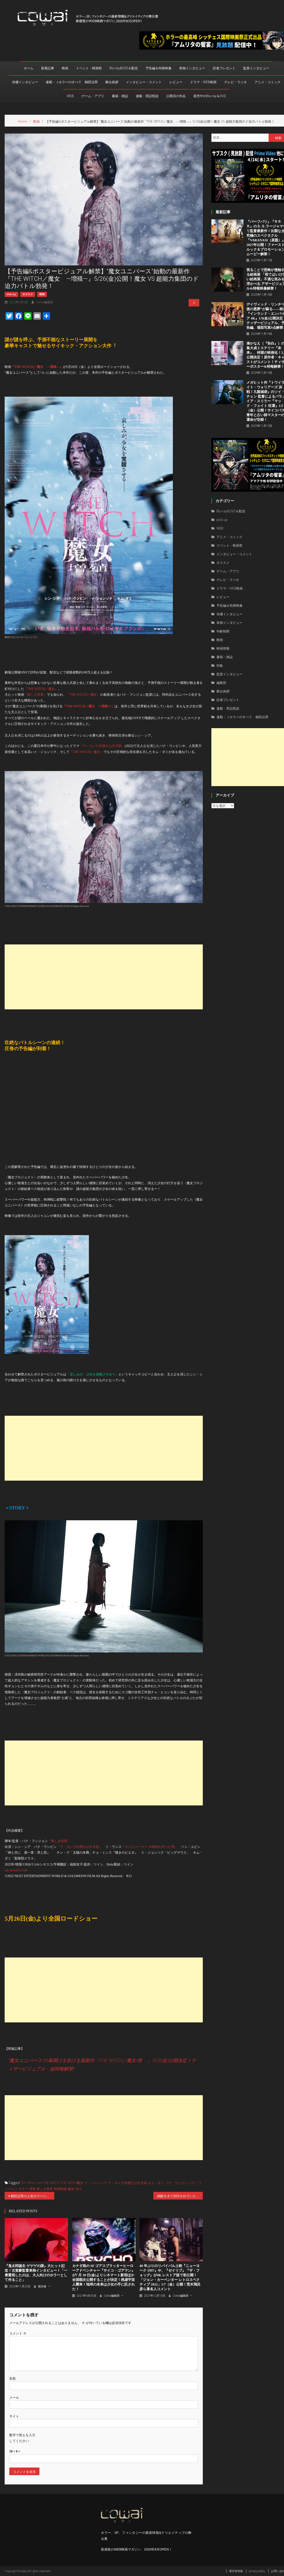 The height and width of the screenshot is (2576, 284). Describe the element at coordinates (28, 294) in the screenshot. I see `オススメ` at that location.